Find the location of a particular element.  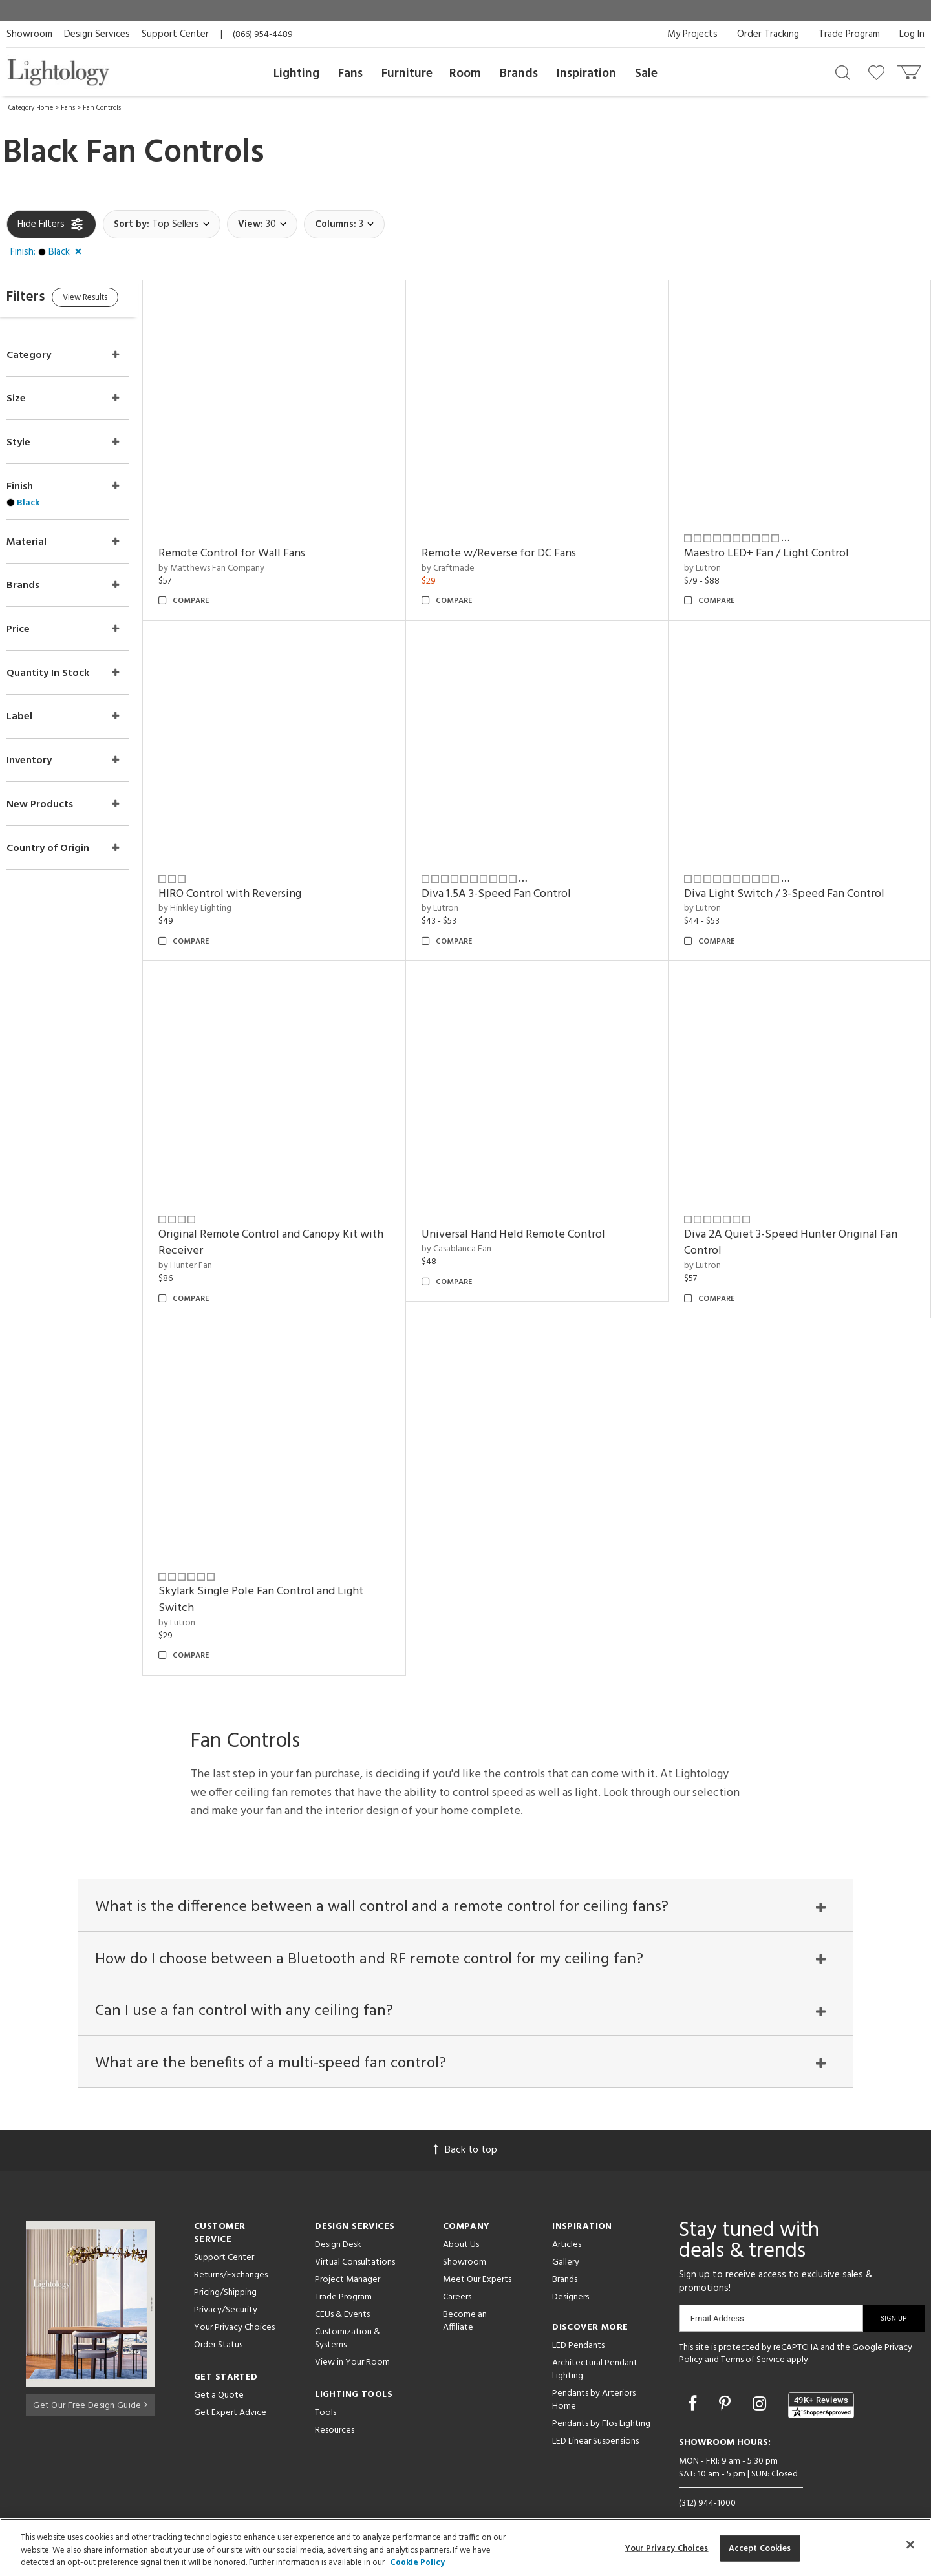

by Matthews Fan Company is located at coordinates (237, 559).